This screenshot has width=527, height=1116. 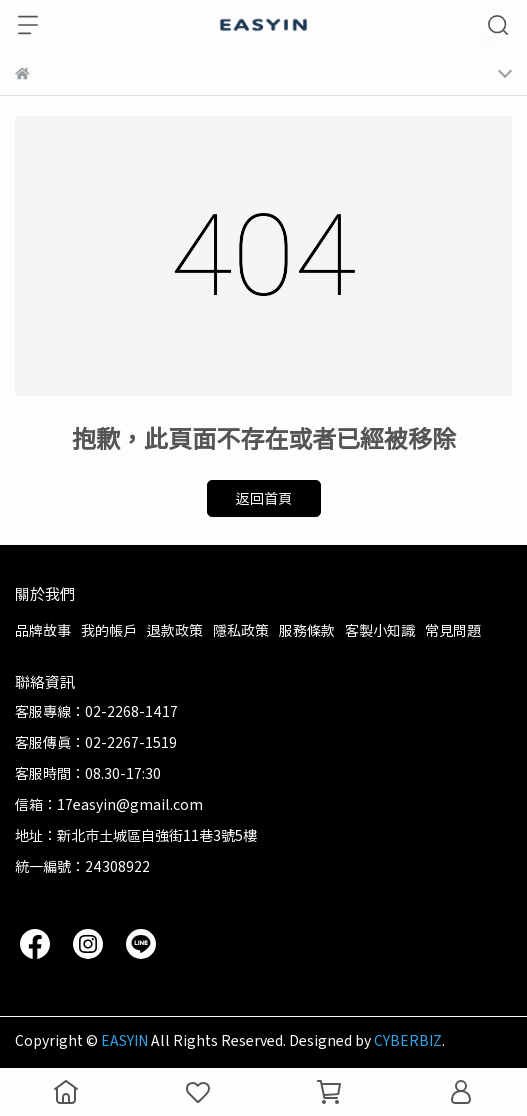 What do you see at coordinates (241, 630) in the screenshot?
I see `隱私政策` at bounding box center [241, 630].